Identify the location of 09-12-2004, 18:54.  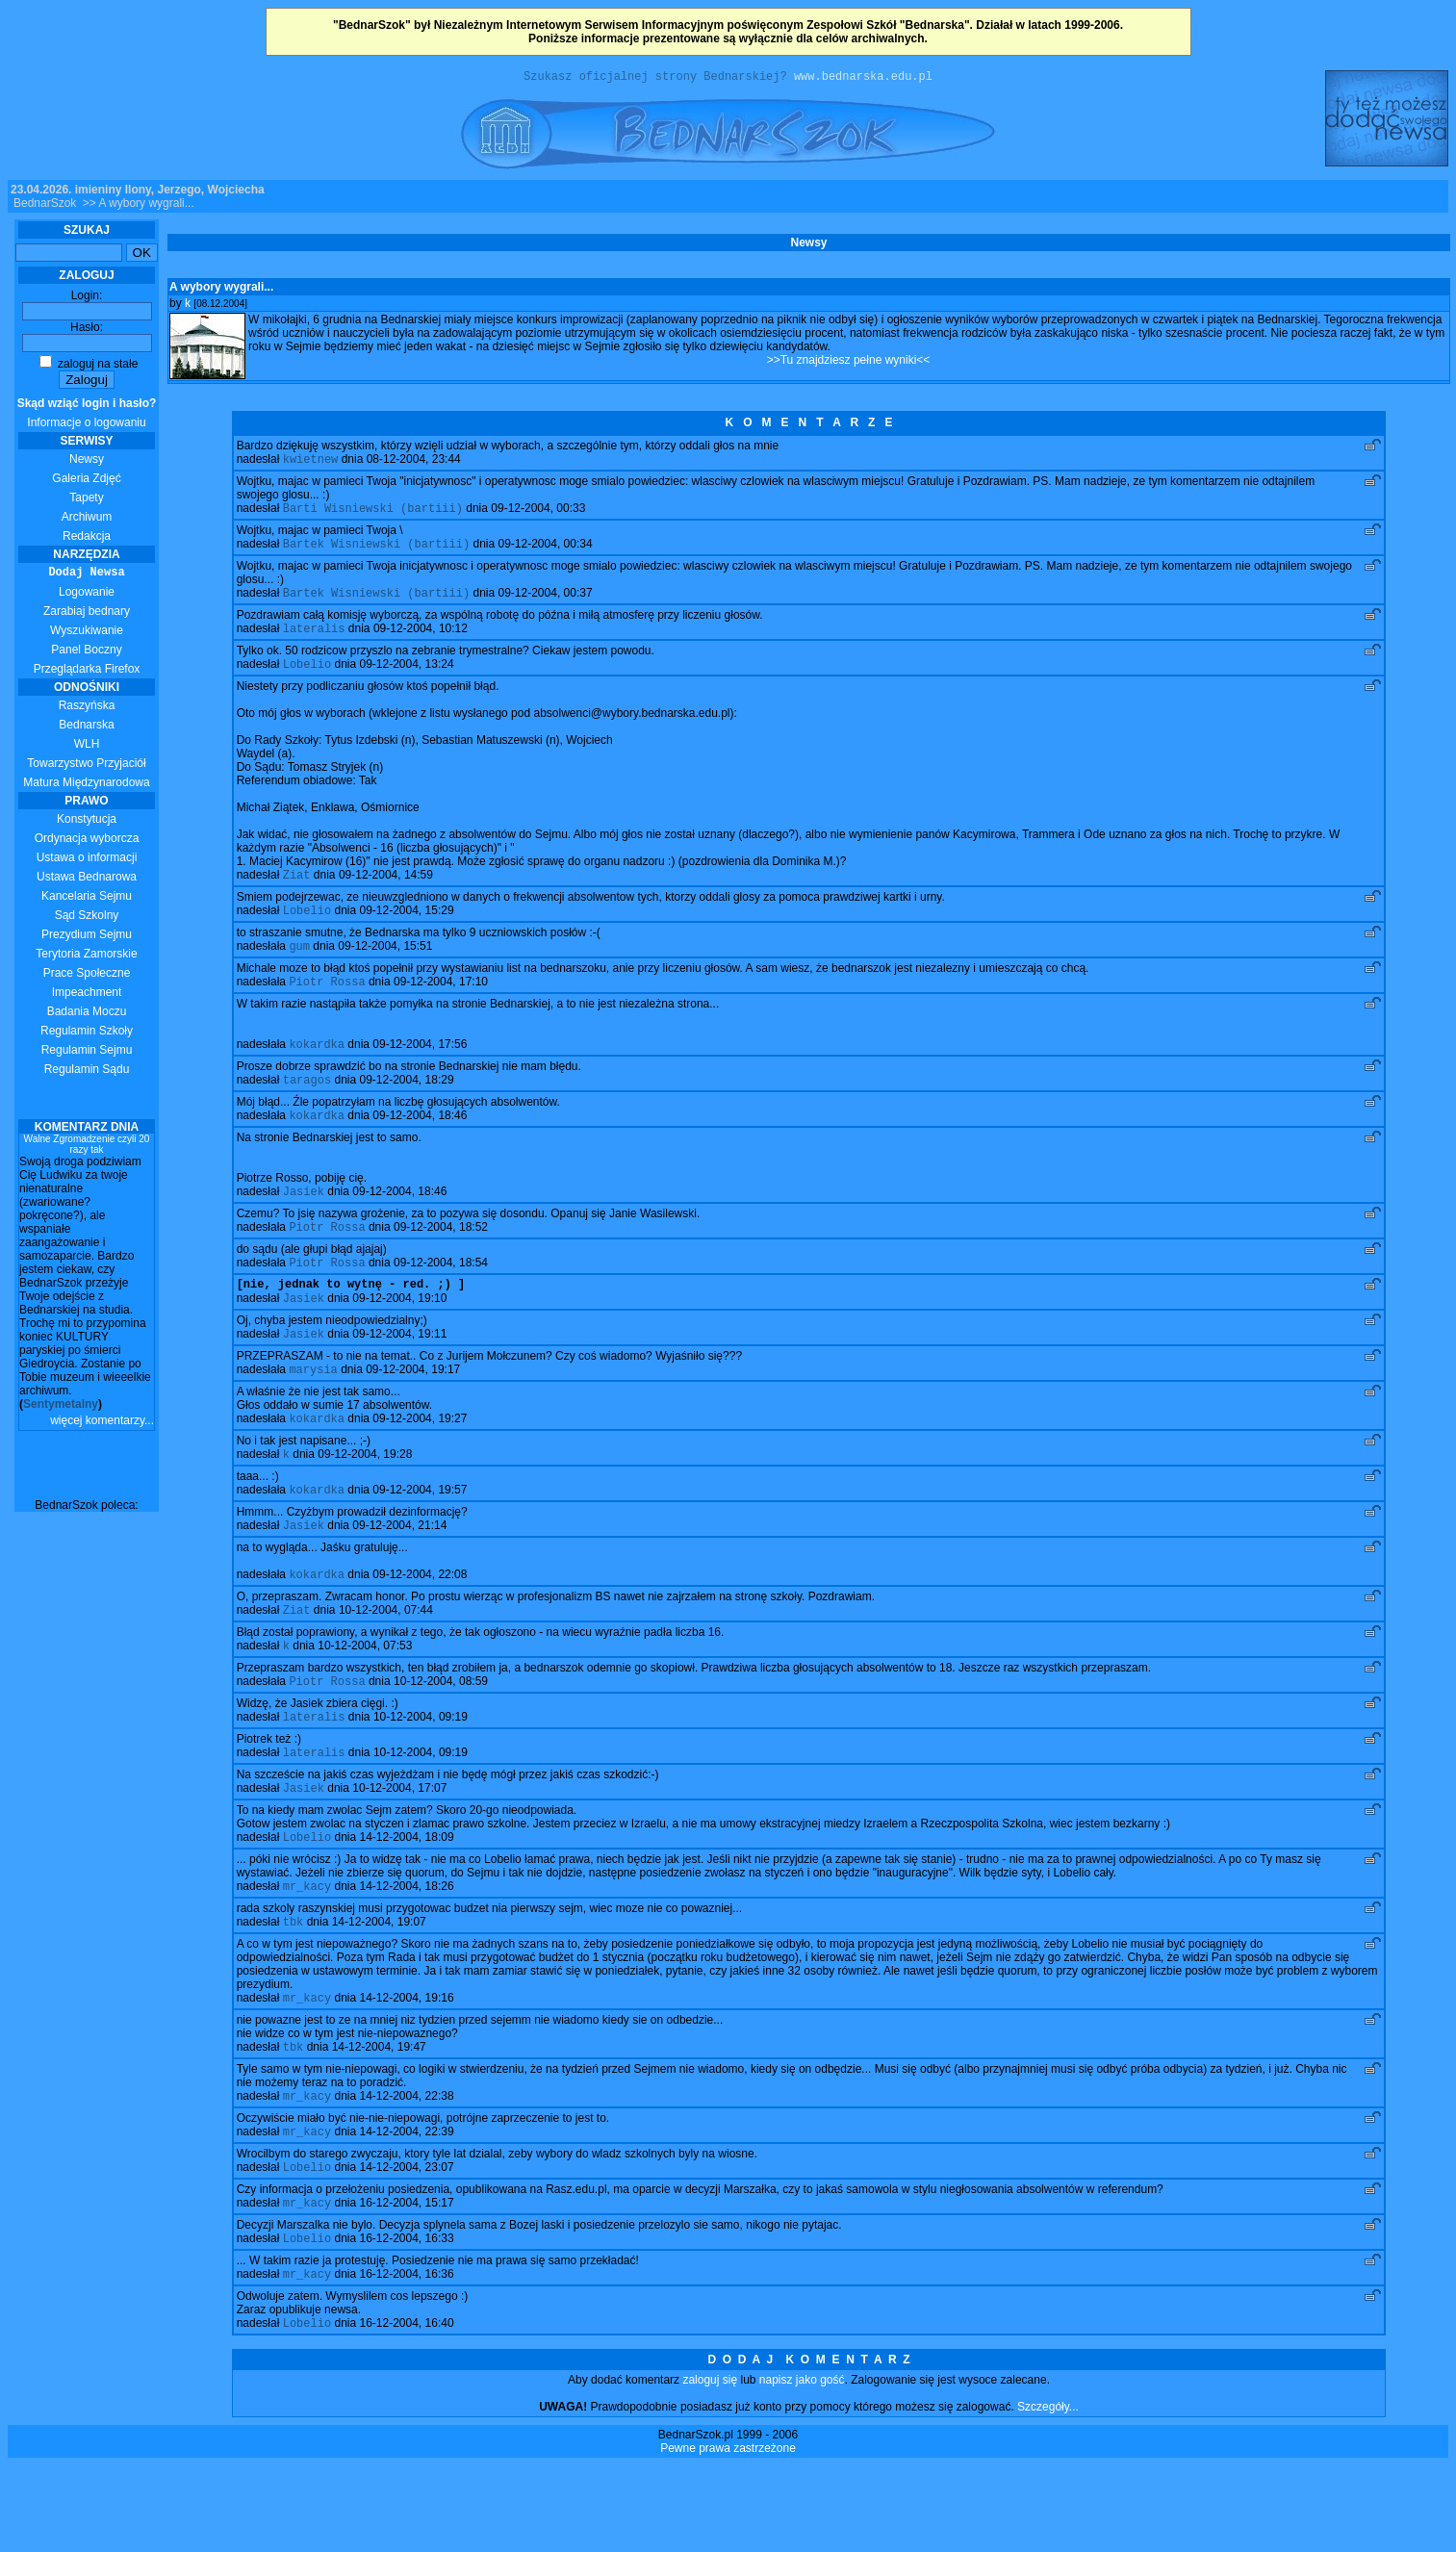
(441, 1296).